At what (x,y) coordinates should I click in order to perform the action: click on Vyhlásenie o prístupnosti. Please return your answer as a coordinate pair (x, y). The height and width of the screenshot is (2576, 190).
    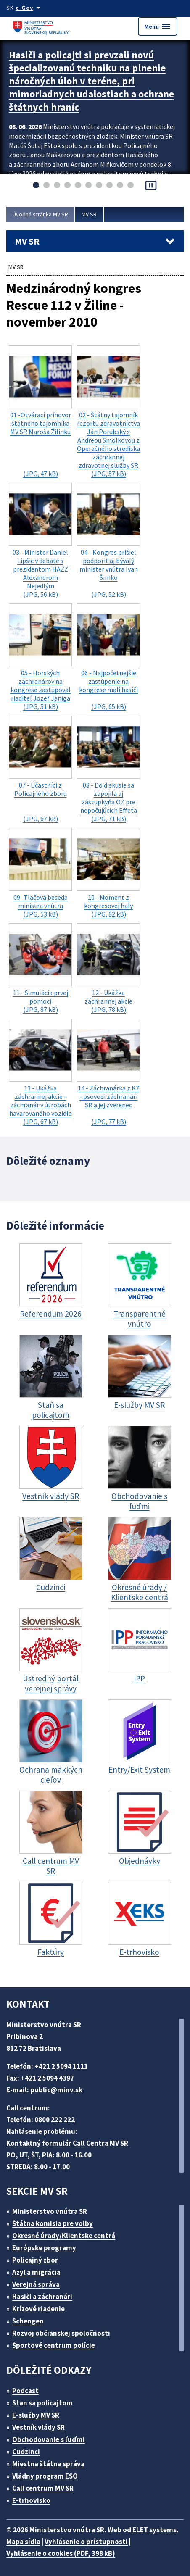
    Looking at the image, I should click on (86, 2541).